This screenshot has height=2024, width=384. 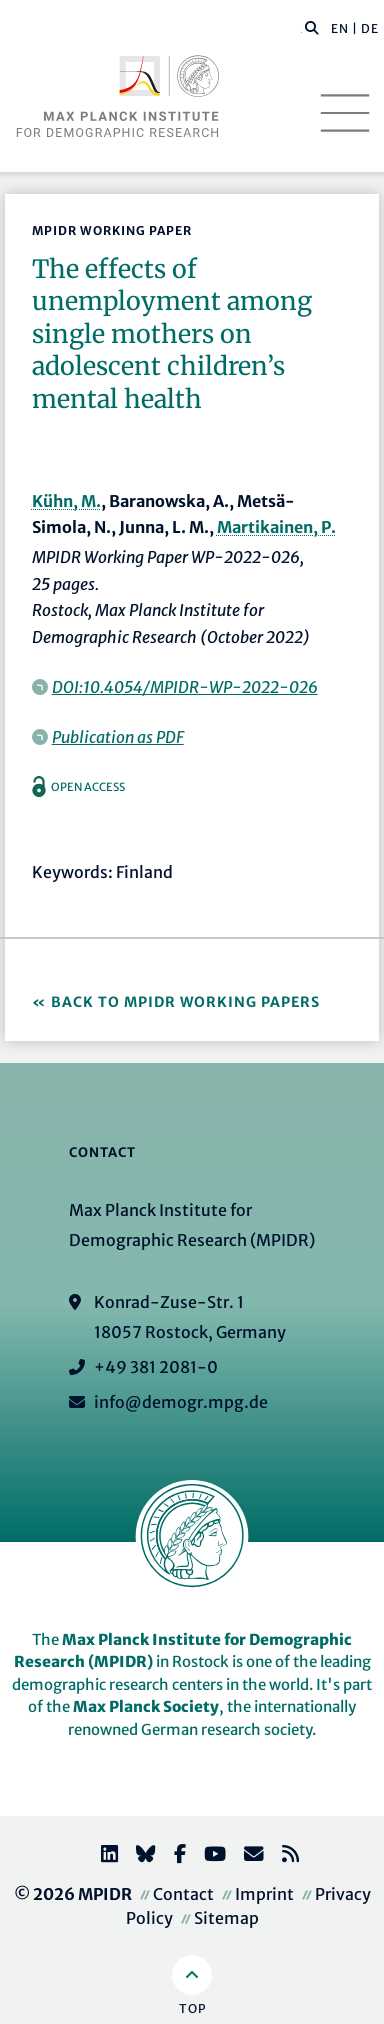 What do you see at coordinates (345, 113) in the screenshot?
I see `[Toggle navigation]` at bounding box center [345, 113].